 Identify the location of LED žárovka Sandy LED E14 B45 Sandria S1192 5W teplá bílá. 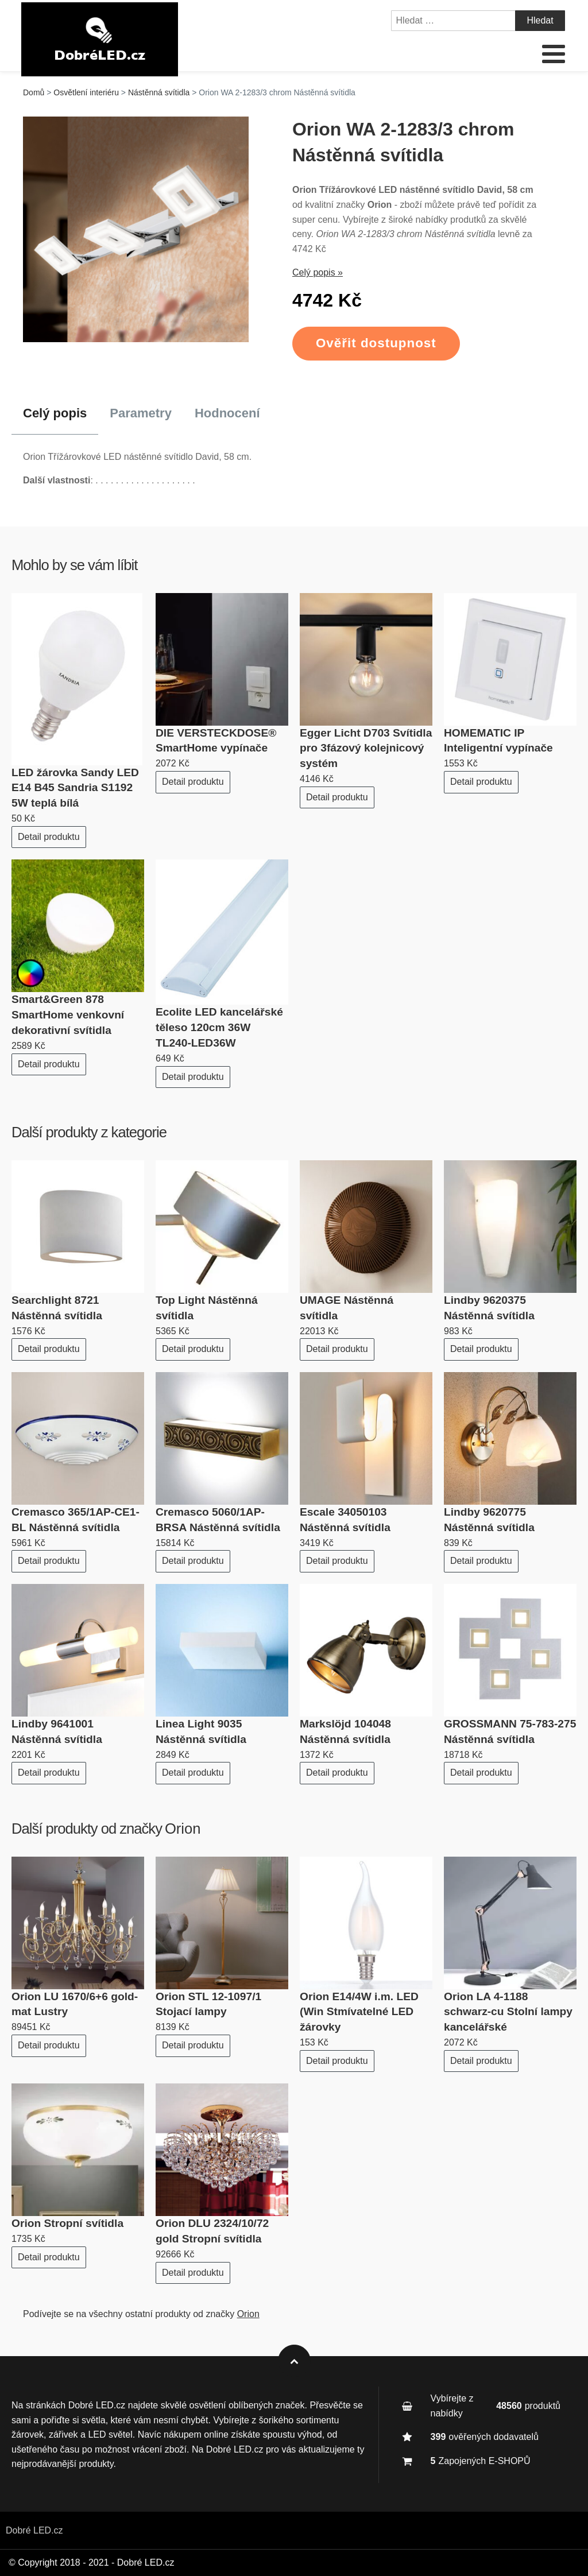
(75, 787).